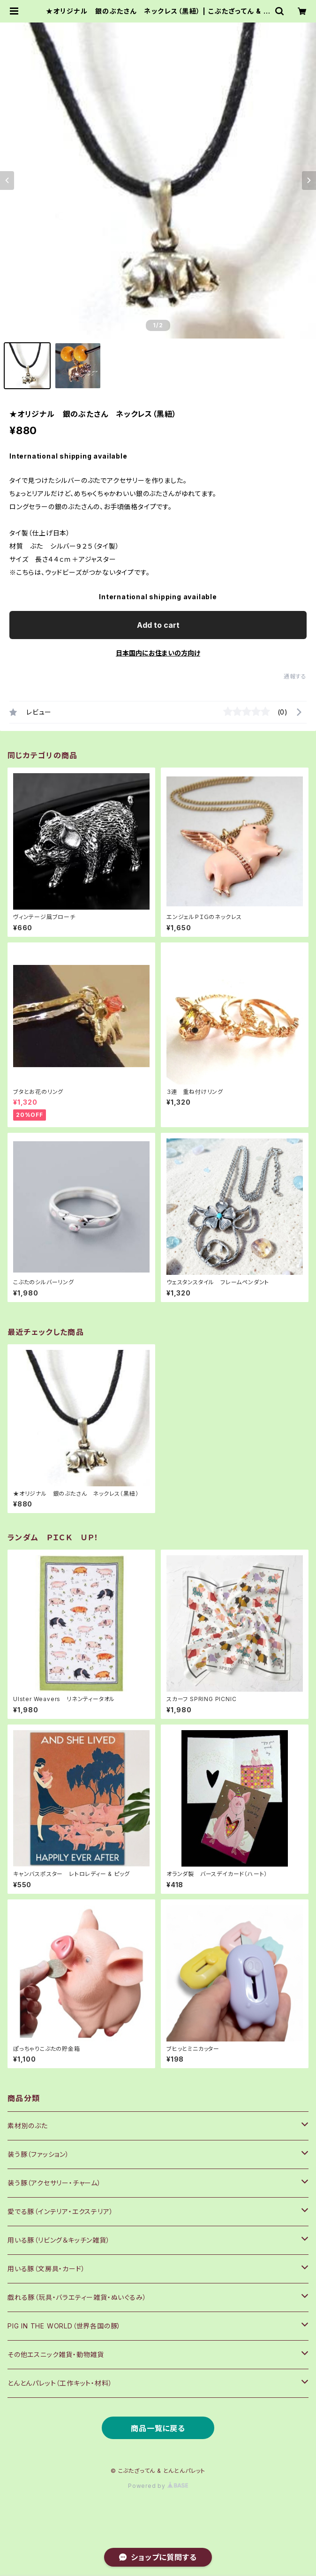 The height and width of the screenshot is (2576, 316). I want to click on 用いる豚（文房具・カード）, so click(46, 2269).